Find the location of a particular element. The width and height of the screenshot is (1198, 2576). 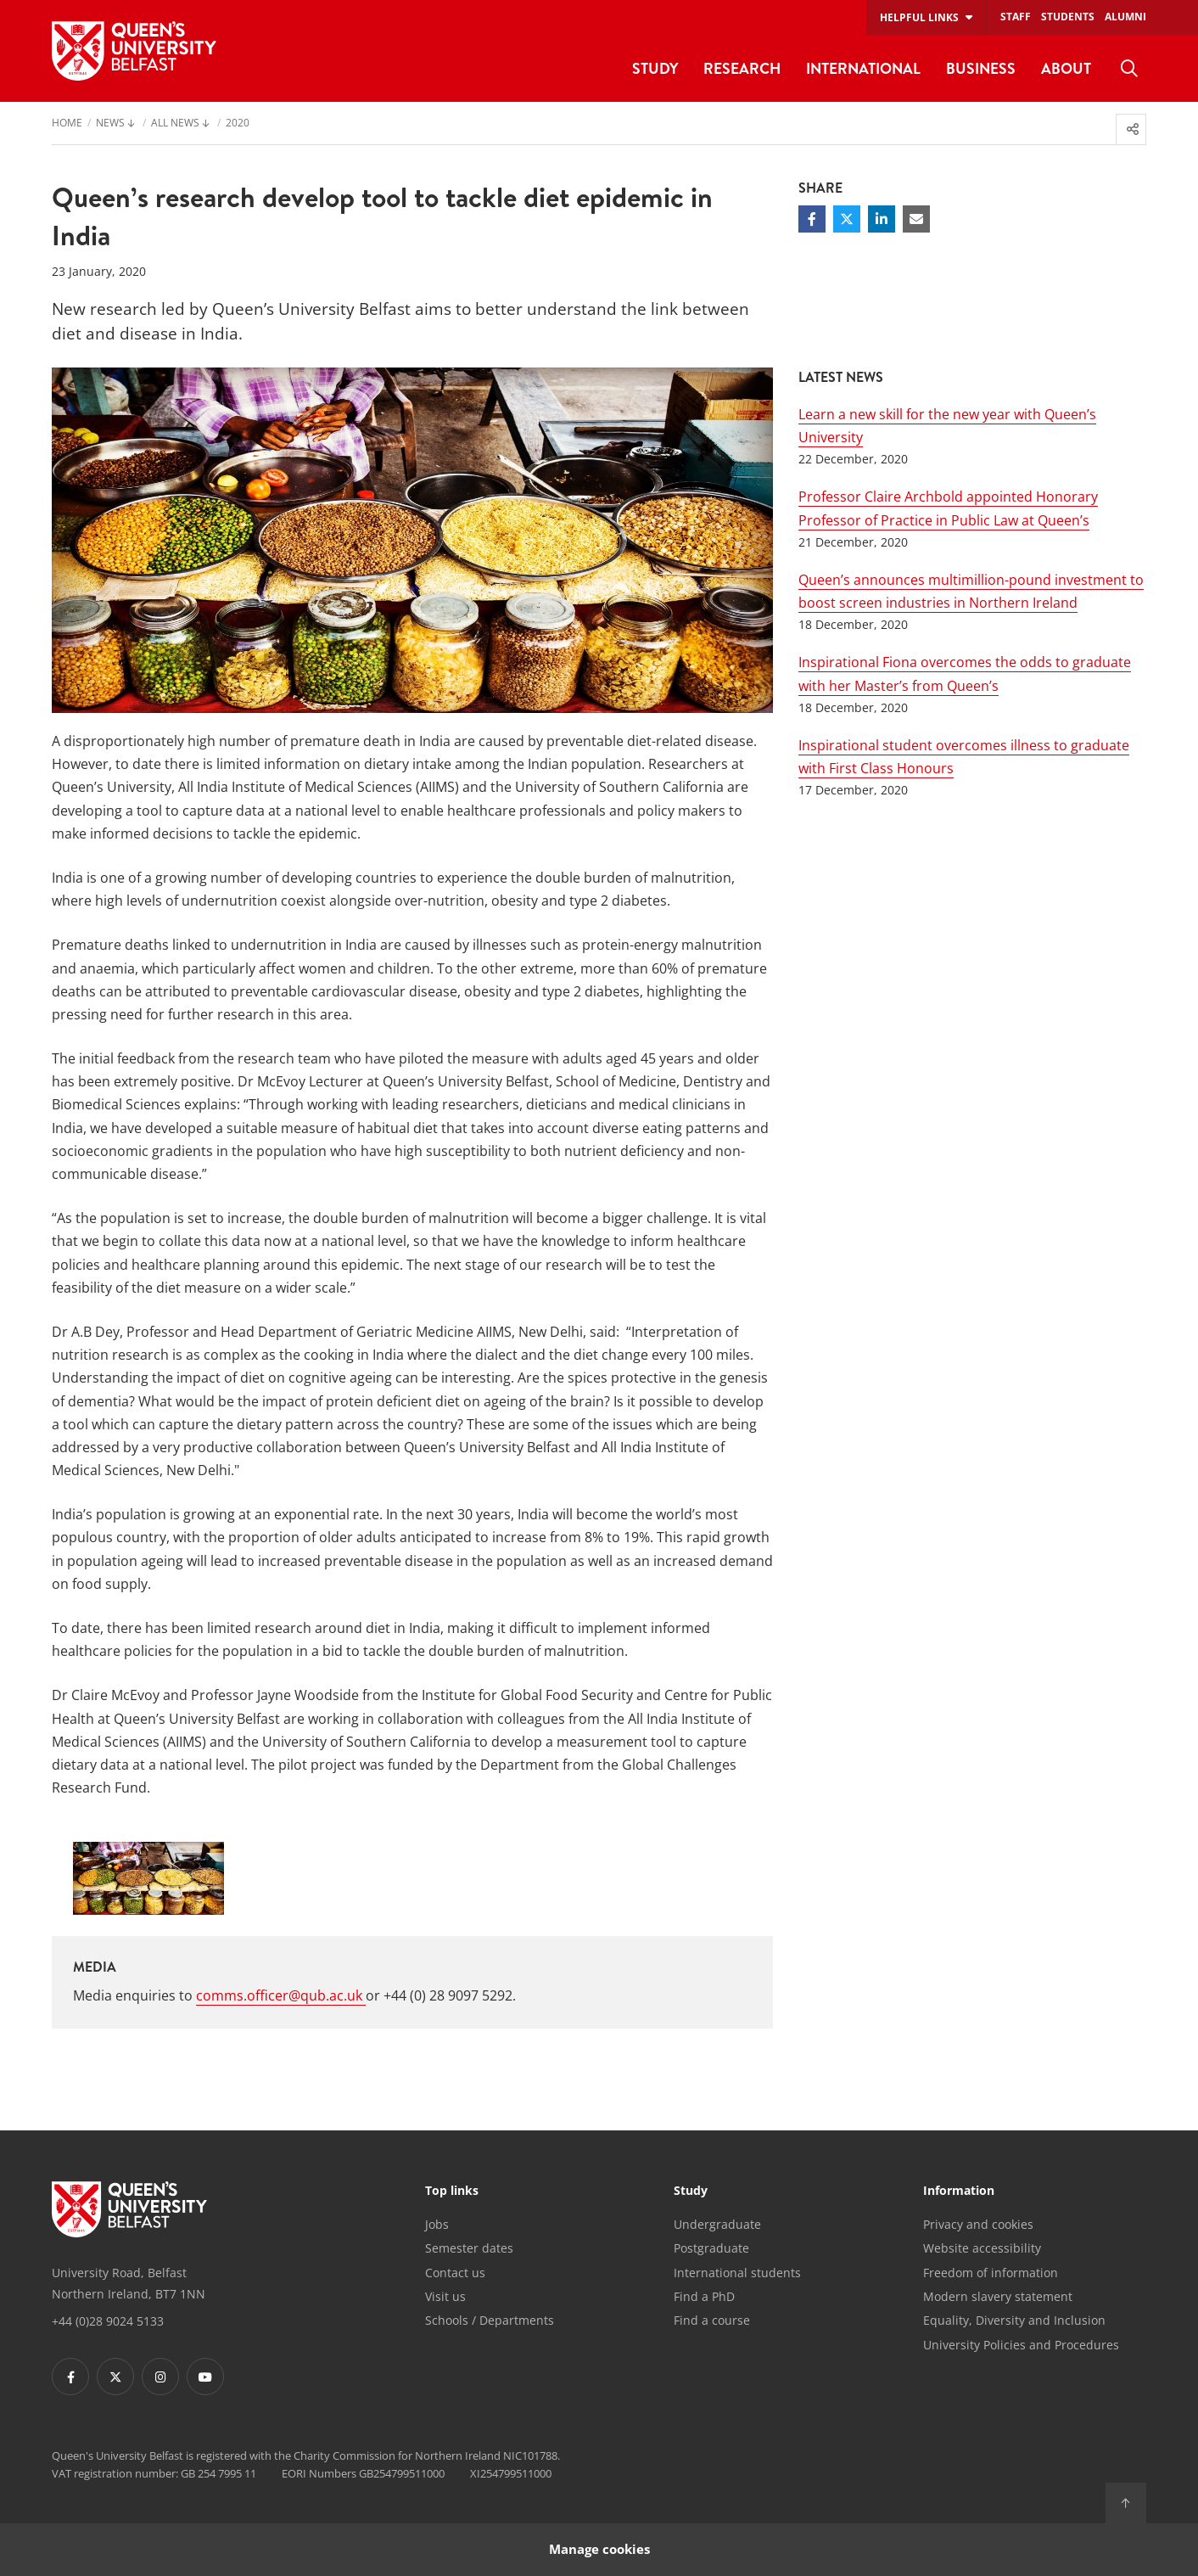

Jobs is located at coordinates (437, 2224).